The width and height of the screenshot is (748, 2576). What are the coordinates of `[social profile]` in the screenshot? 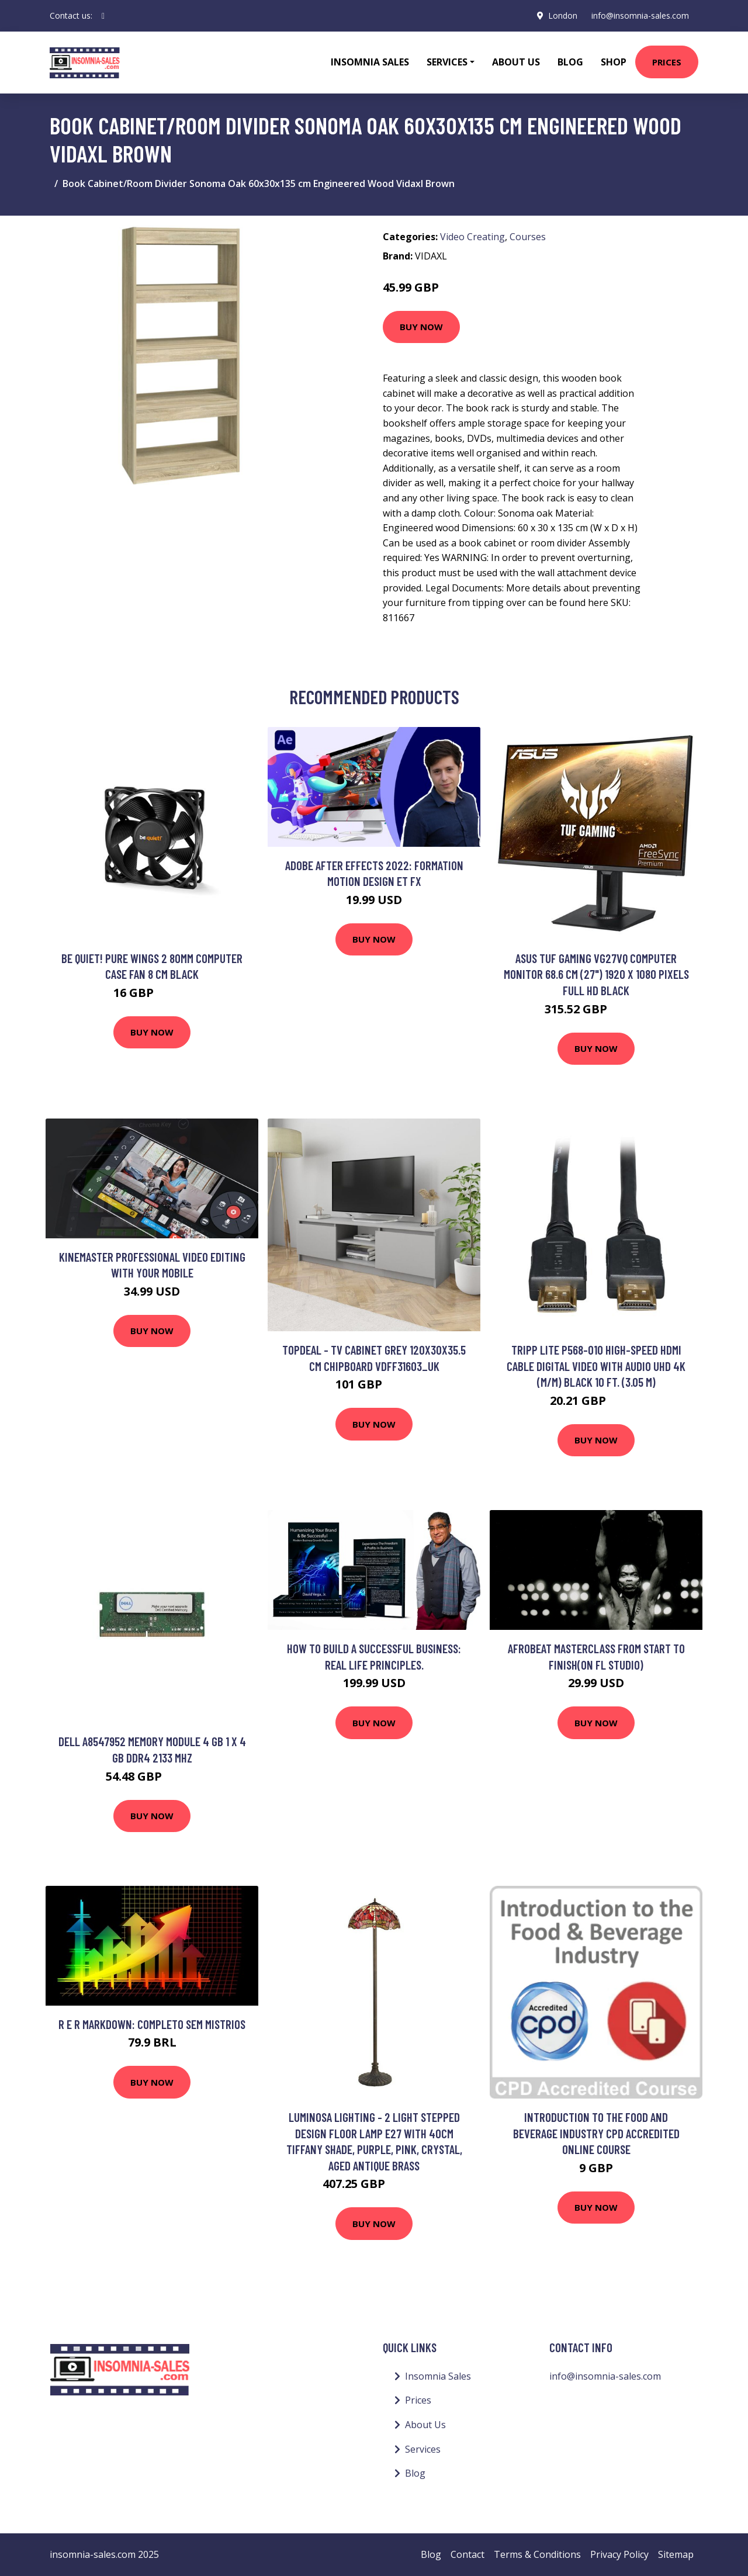 It's located at (103, 16).